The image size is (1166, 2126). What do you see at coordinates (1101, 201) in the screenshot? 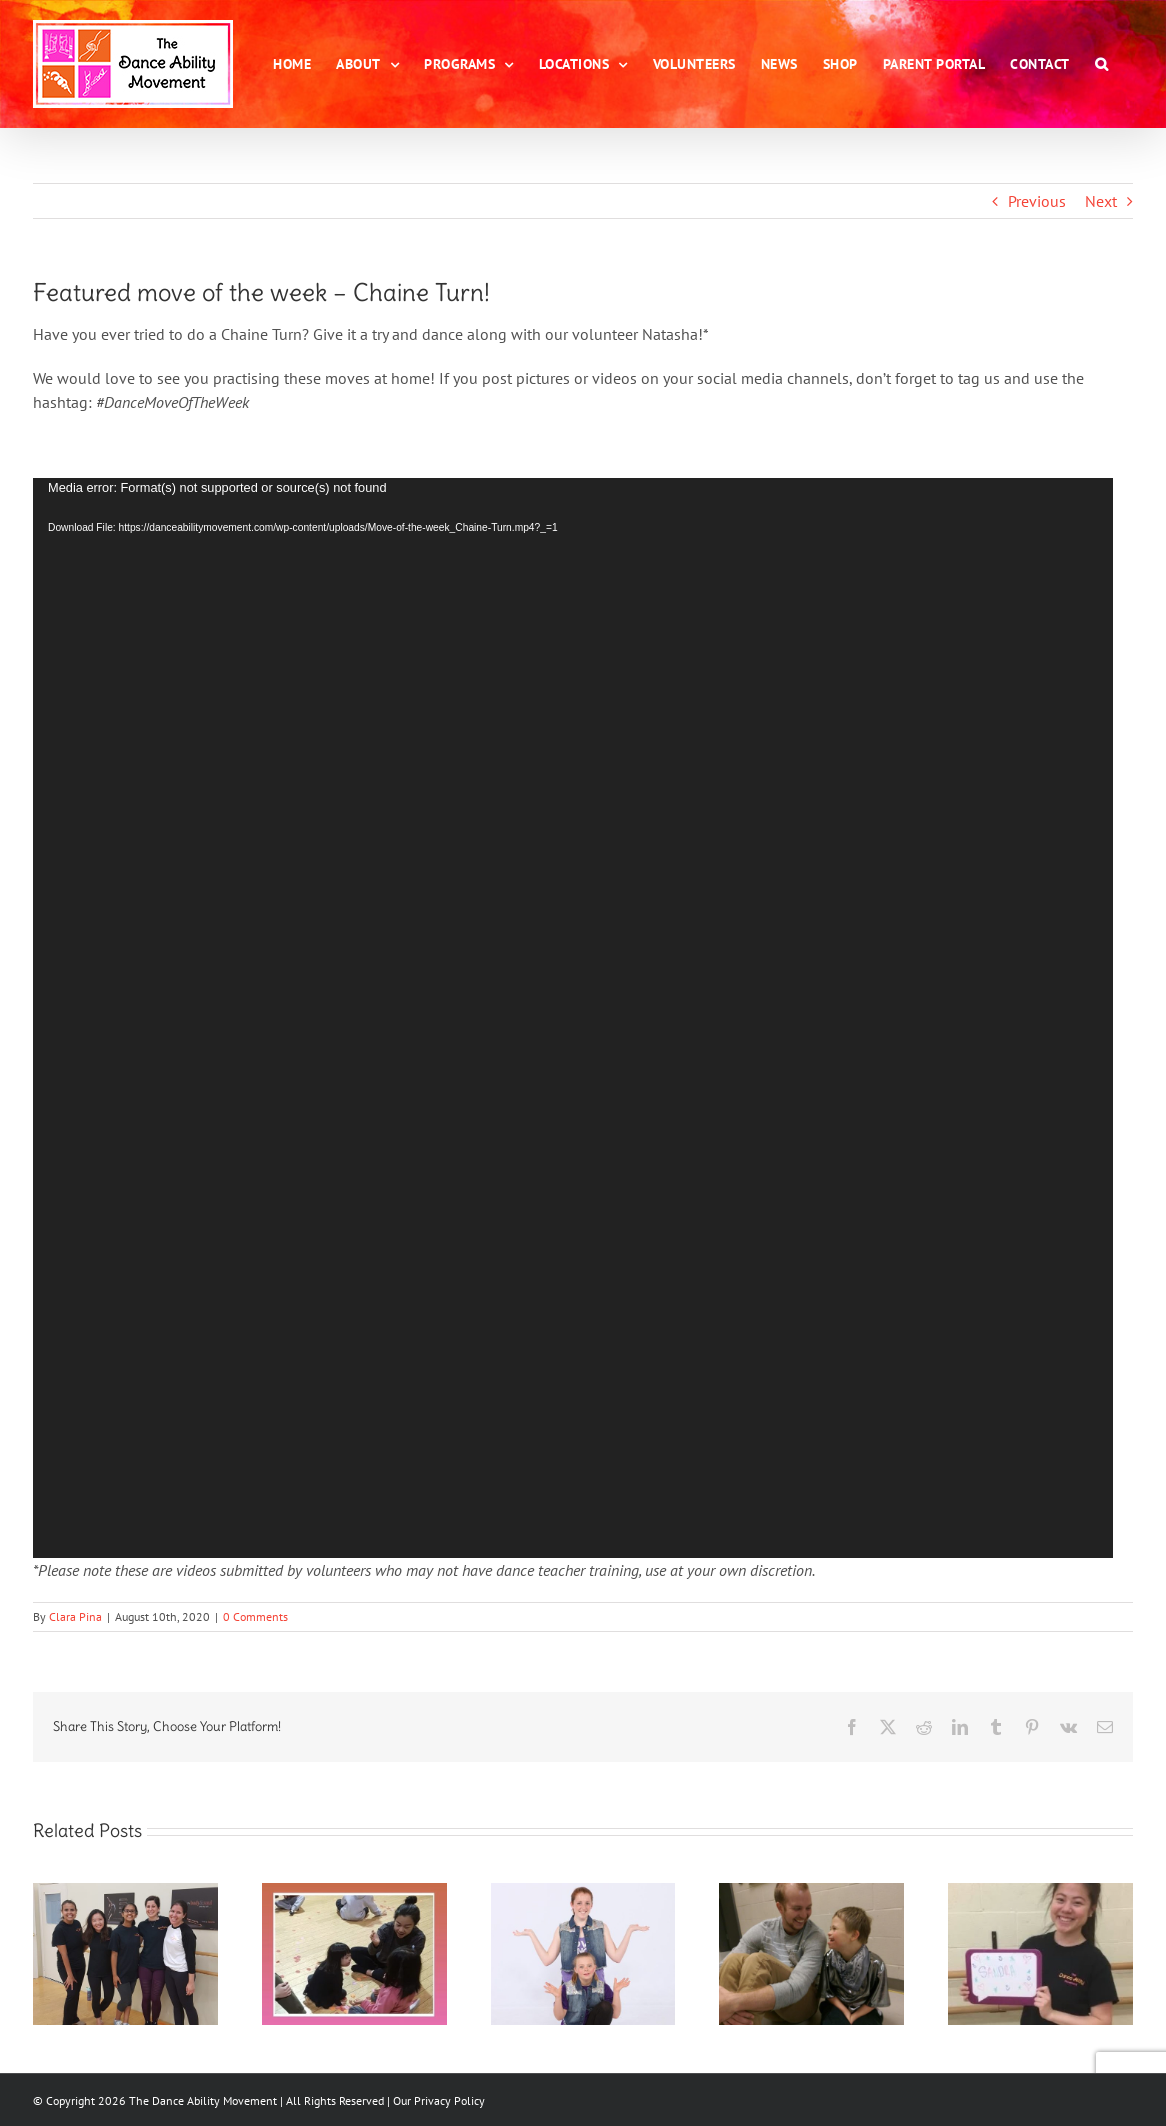
I see `Next` at bounding box center [1101, 201].